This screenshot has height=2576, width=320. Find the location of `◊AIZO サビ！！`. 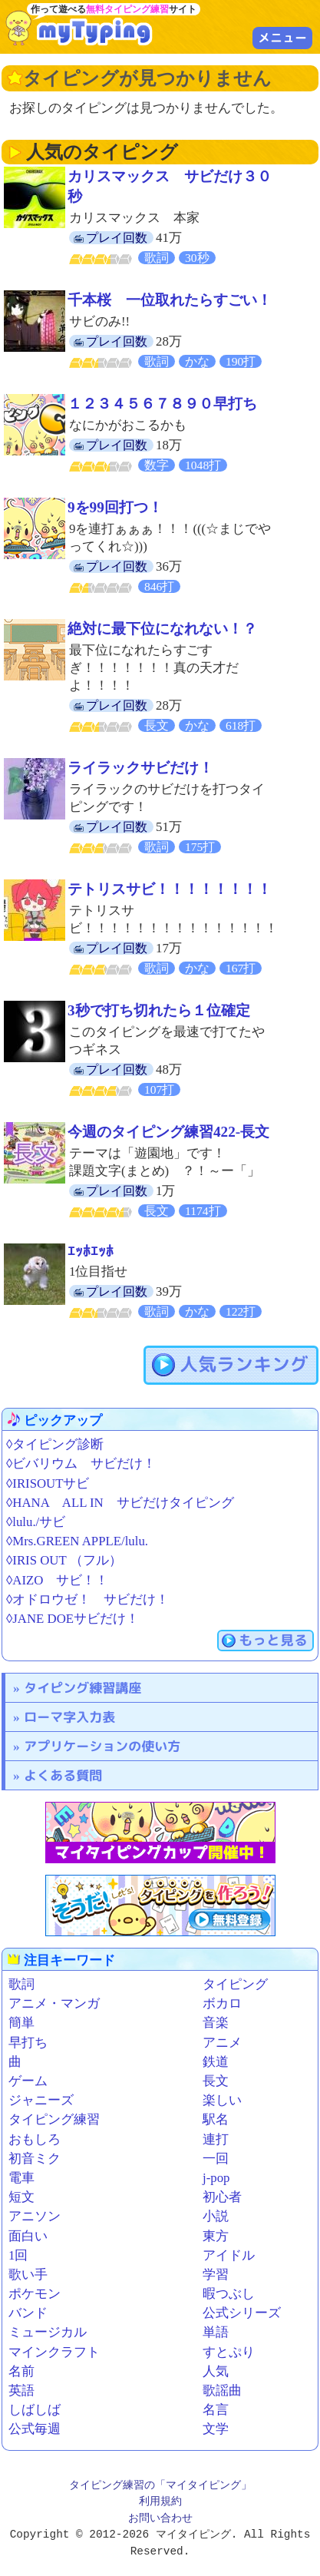

◊AIZO サビ！！ is located at coordinates (57, 1580).